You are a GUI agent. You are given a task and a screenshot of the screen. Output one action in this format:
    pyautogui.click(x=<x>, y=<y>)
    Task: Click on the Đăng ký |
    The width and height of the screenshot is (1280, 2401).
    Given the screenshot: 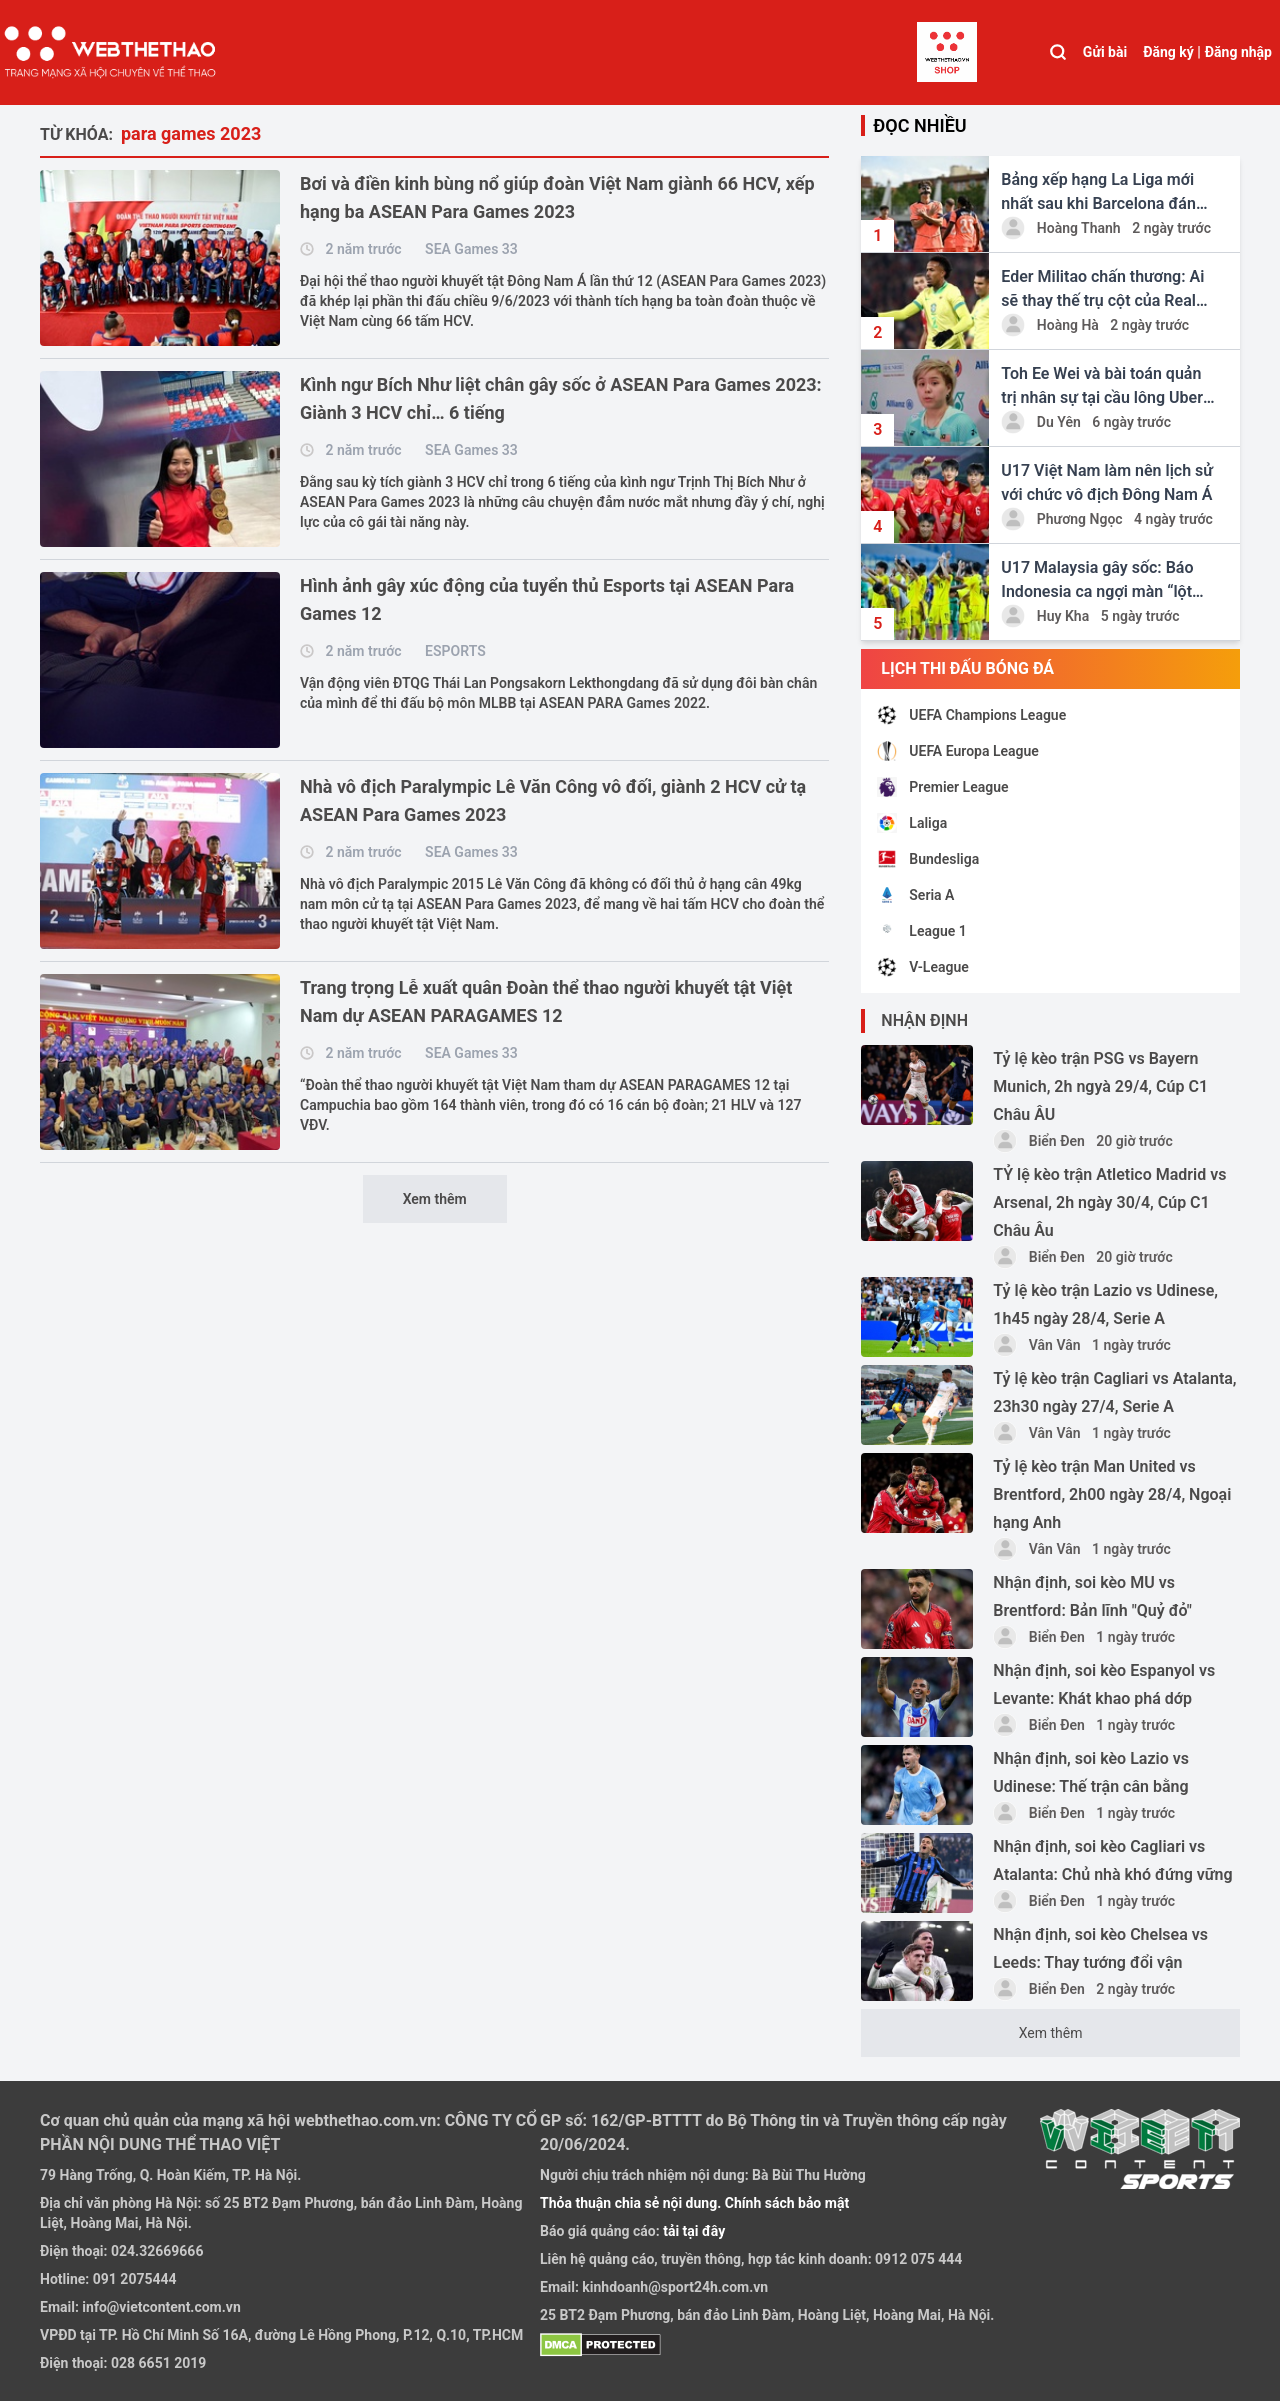 What is the action you would take?
    pyautogui.click(x=1172, y=52)
    